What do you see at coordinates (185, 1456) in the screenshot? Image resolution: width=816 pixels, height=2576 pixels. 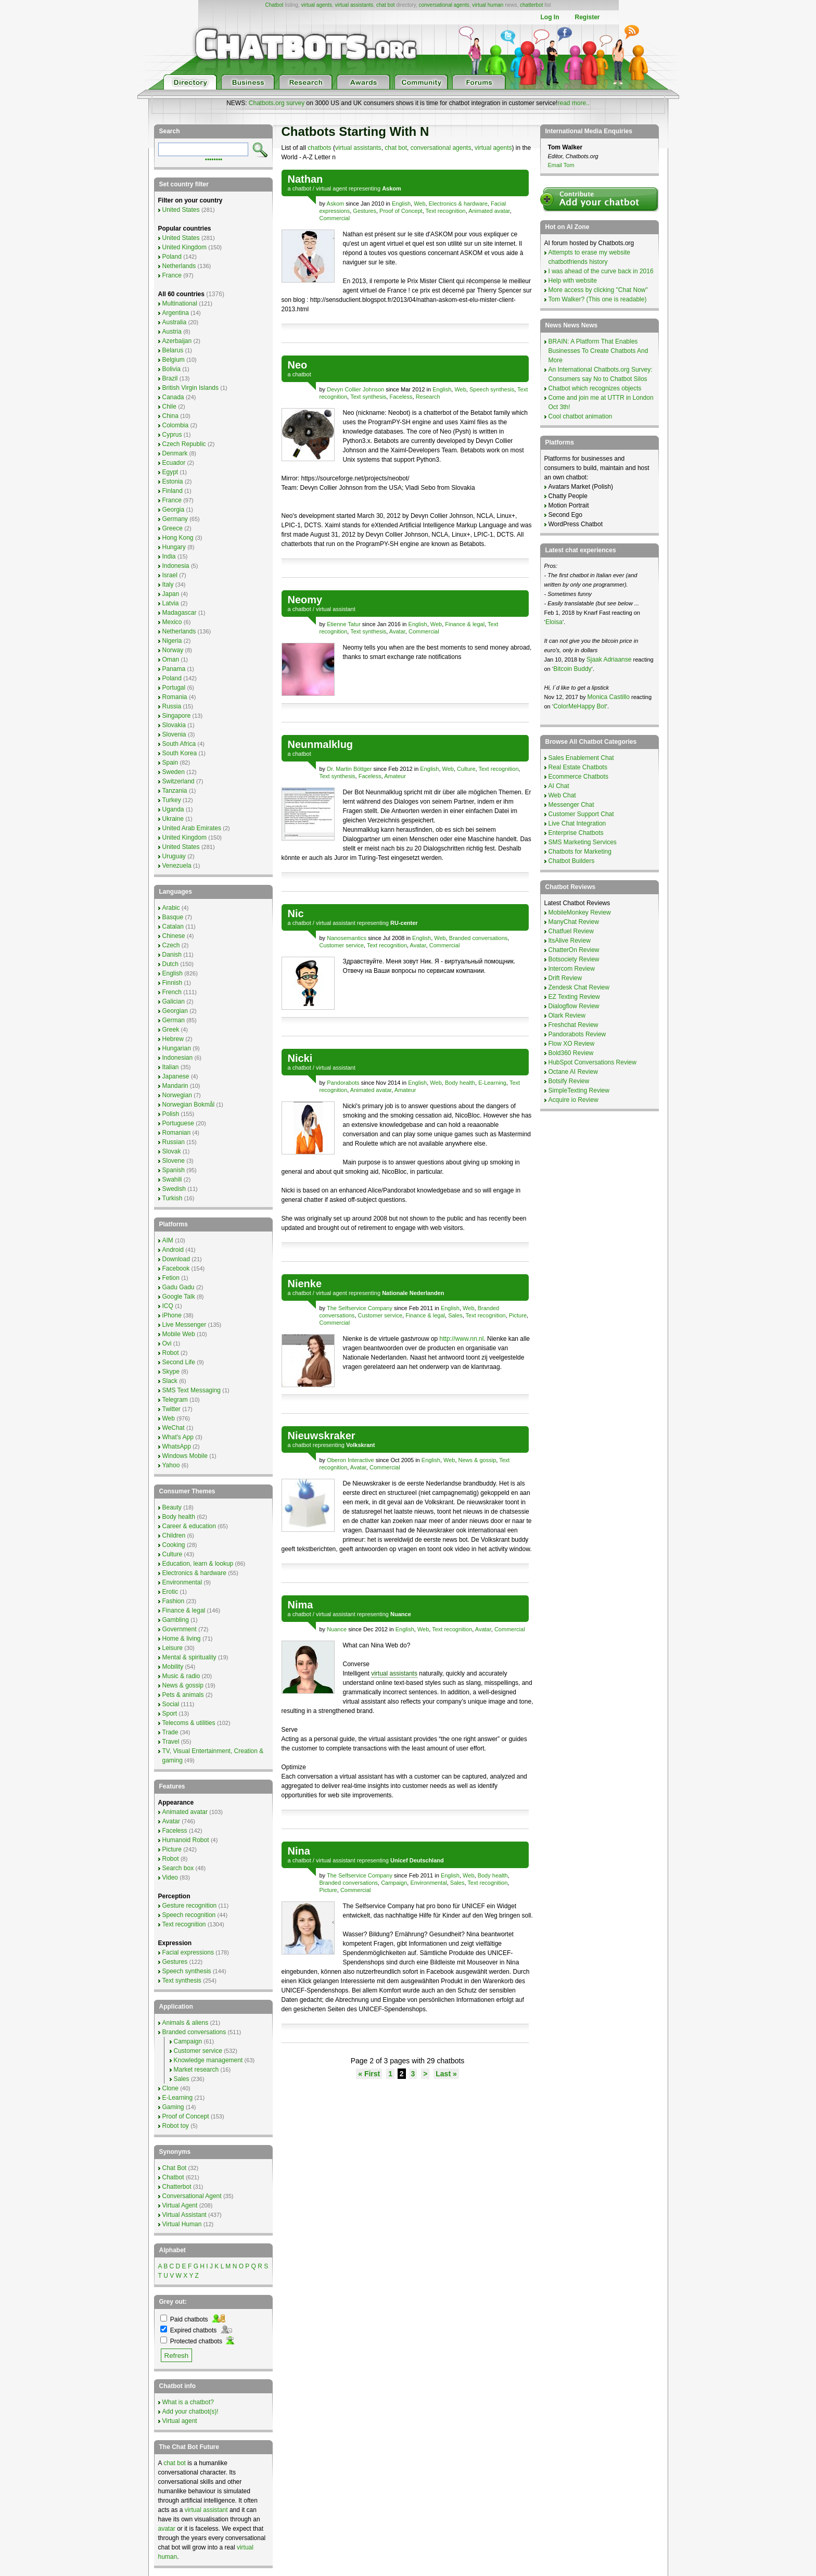 I see `Windows Mobile` at bounding box center [185, 1456].